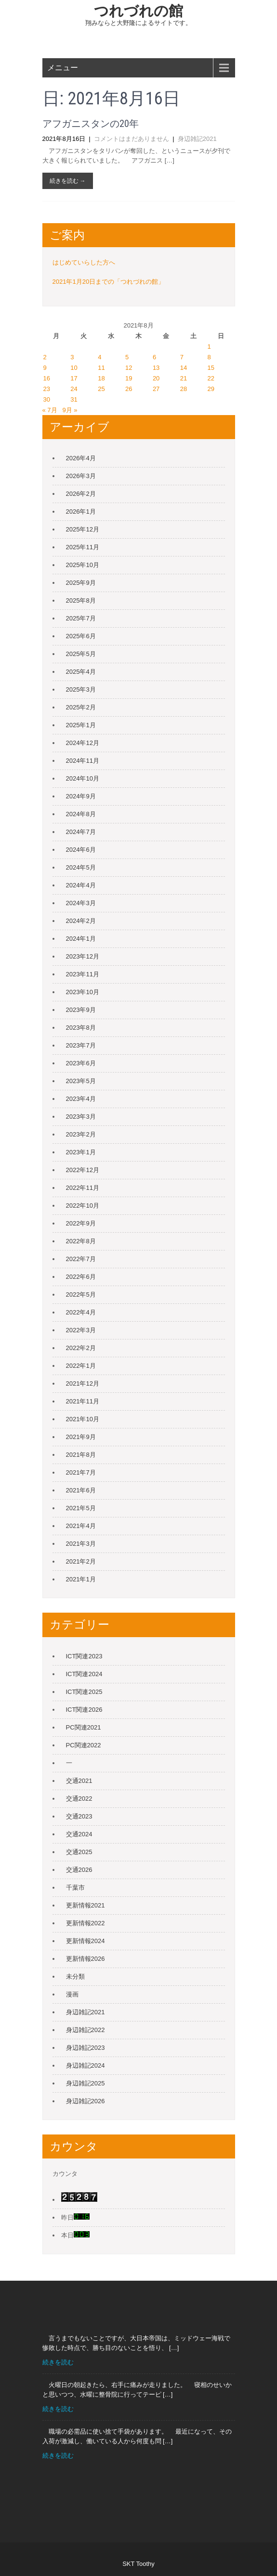 The width and height of the screenshot is (277, 2576). What do you see at coordinates (81, 1276) in the screenshot?
I see `2022年6月` at bounding box center [81, 1276].